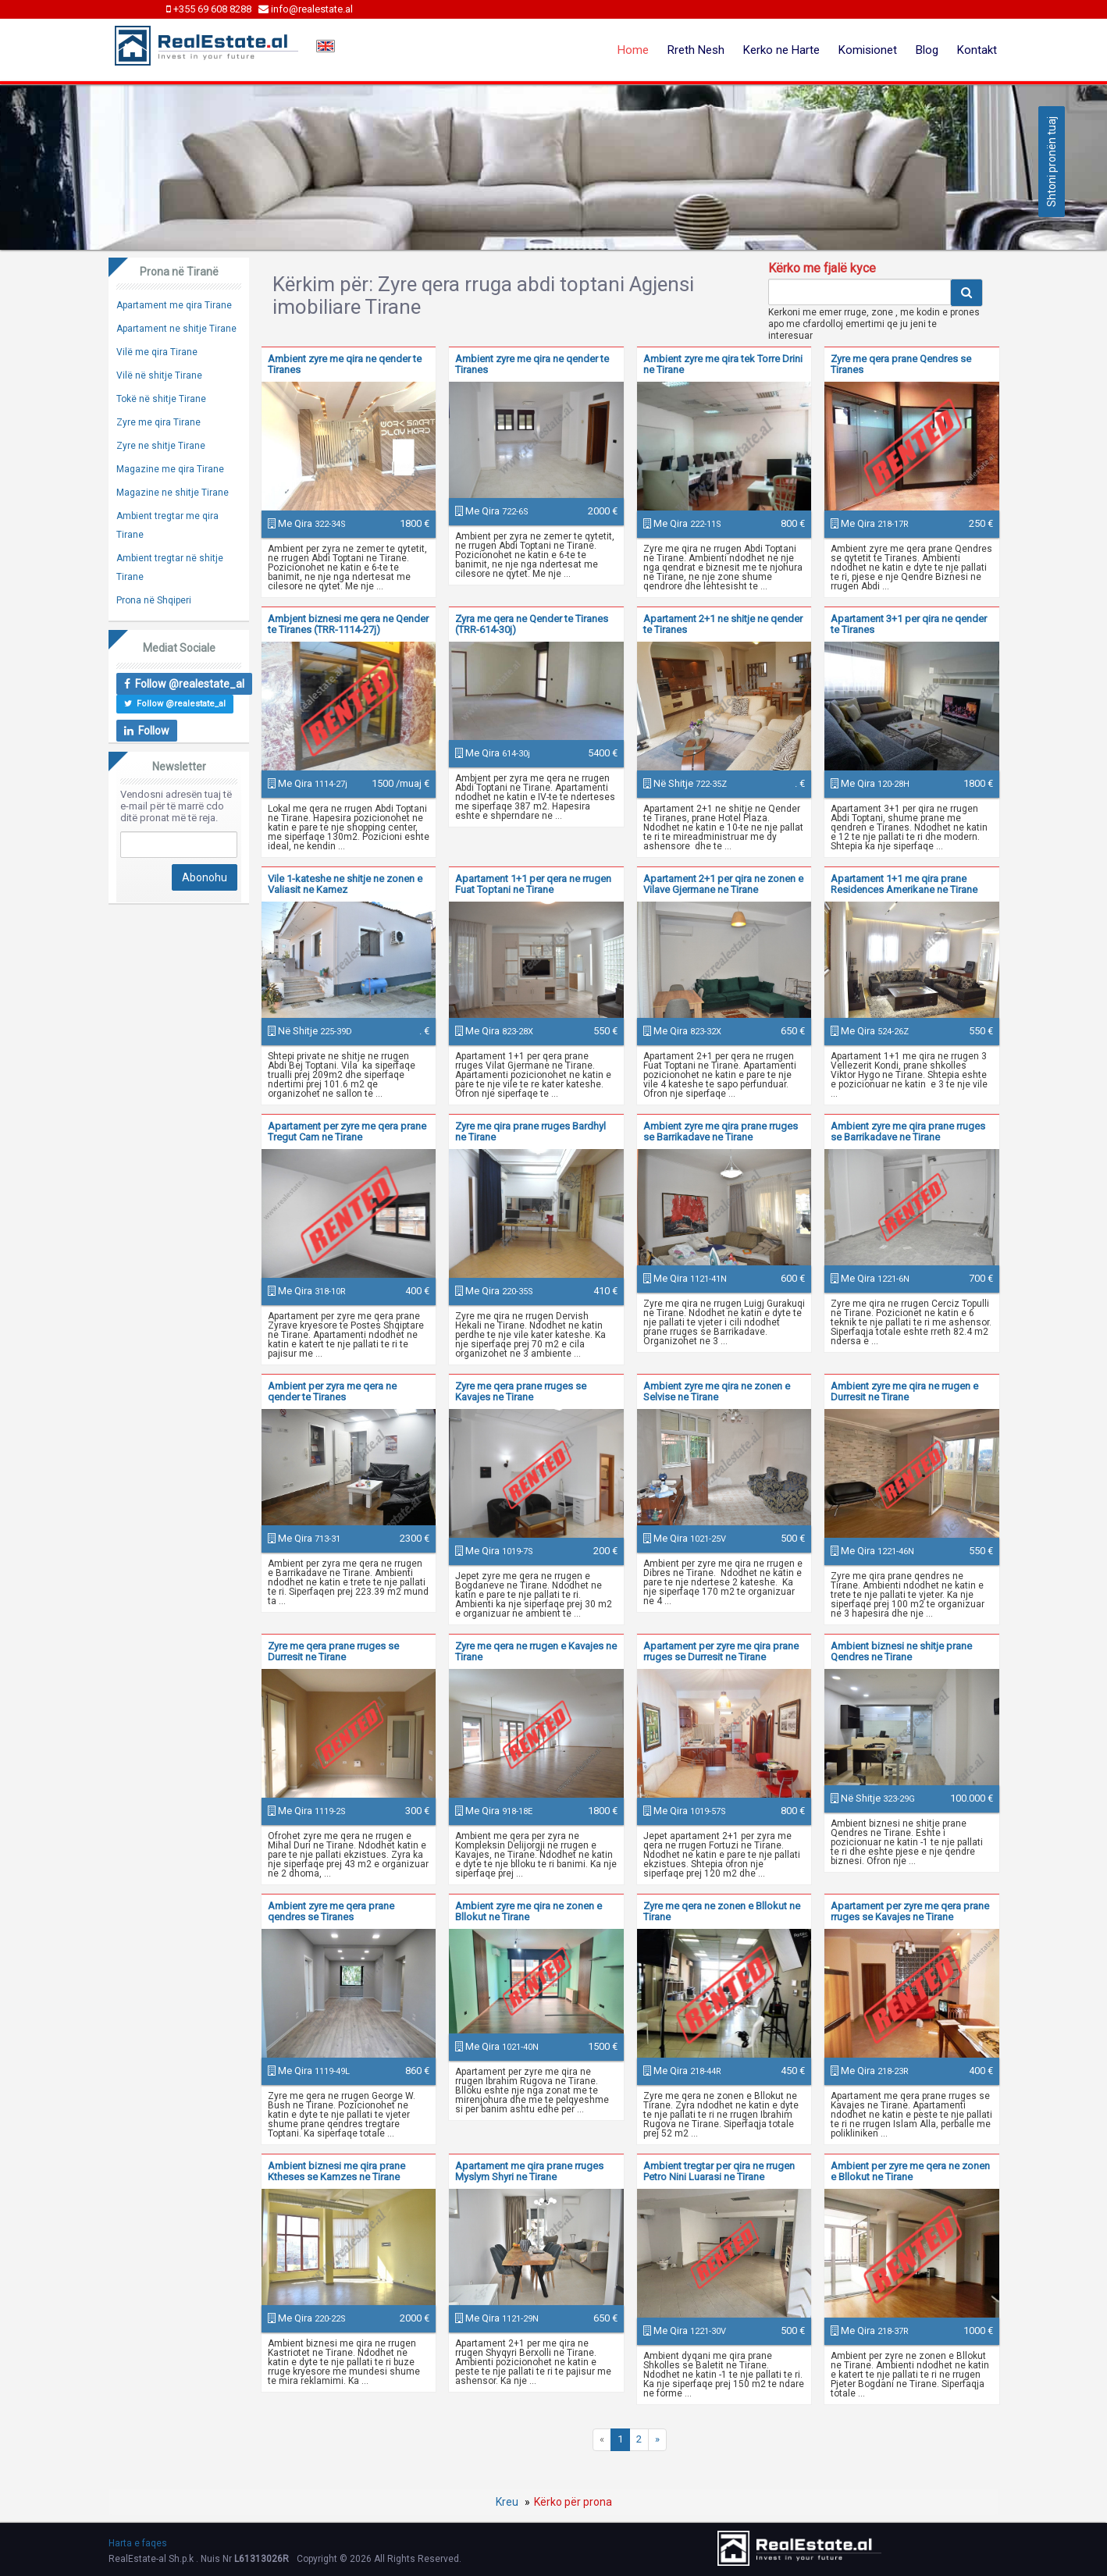  I want to click on Ambient zyre me qira ne zonen e Bllokut ne Tirane, so click(528, 1911).